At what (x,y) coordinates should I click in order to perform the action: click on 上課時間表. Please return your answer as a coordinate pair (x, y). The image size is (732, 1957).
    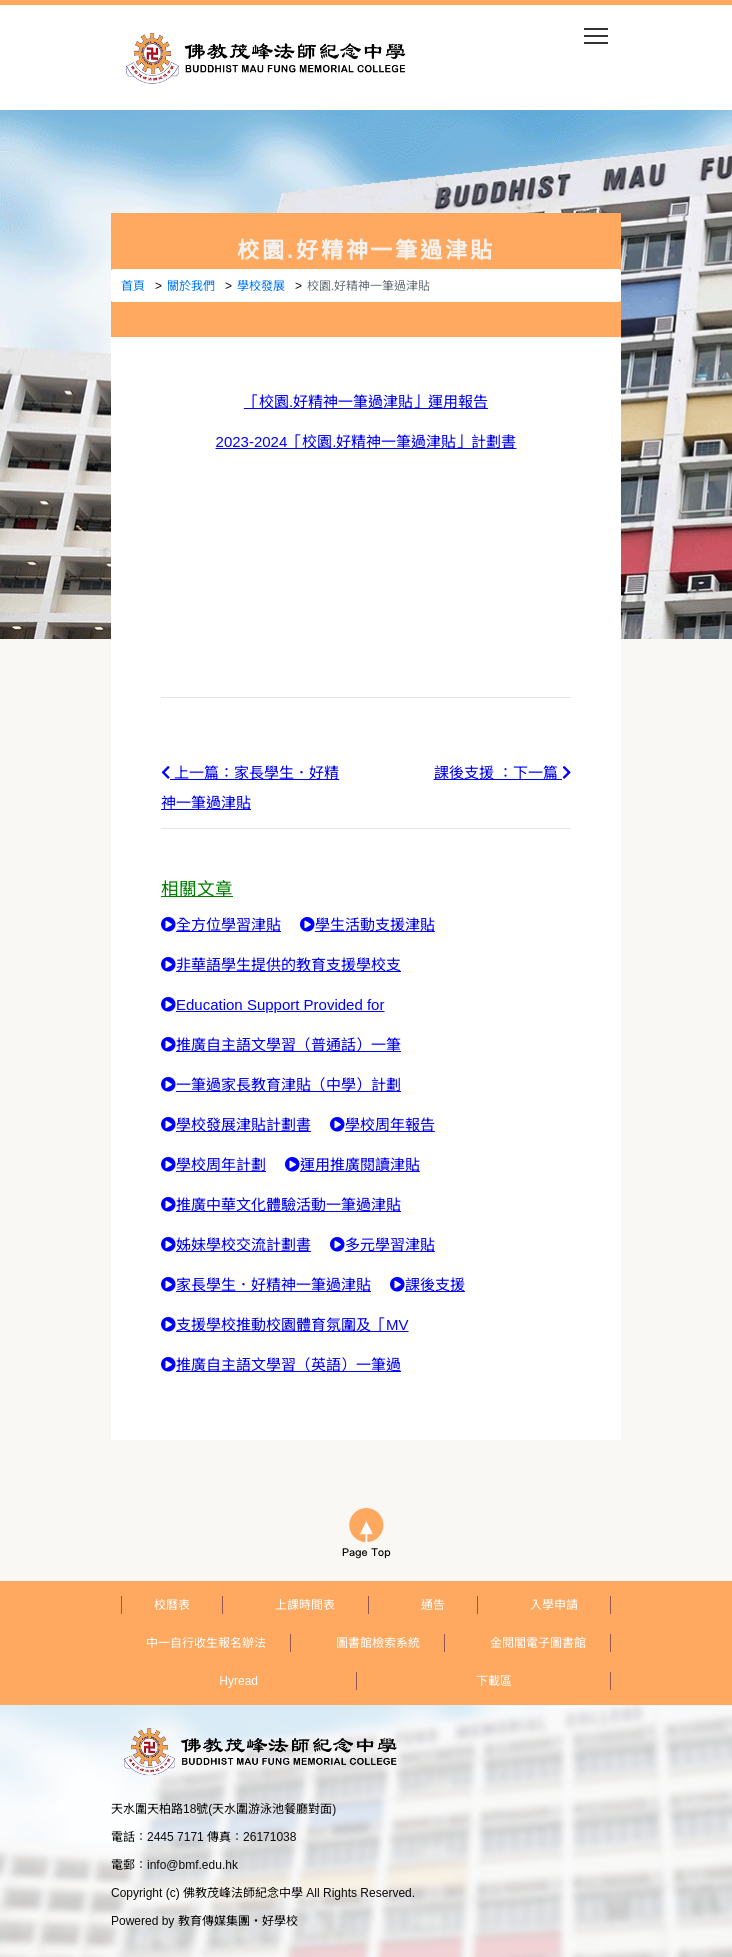
    Looking at the image, I should click on (305, 1605).